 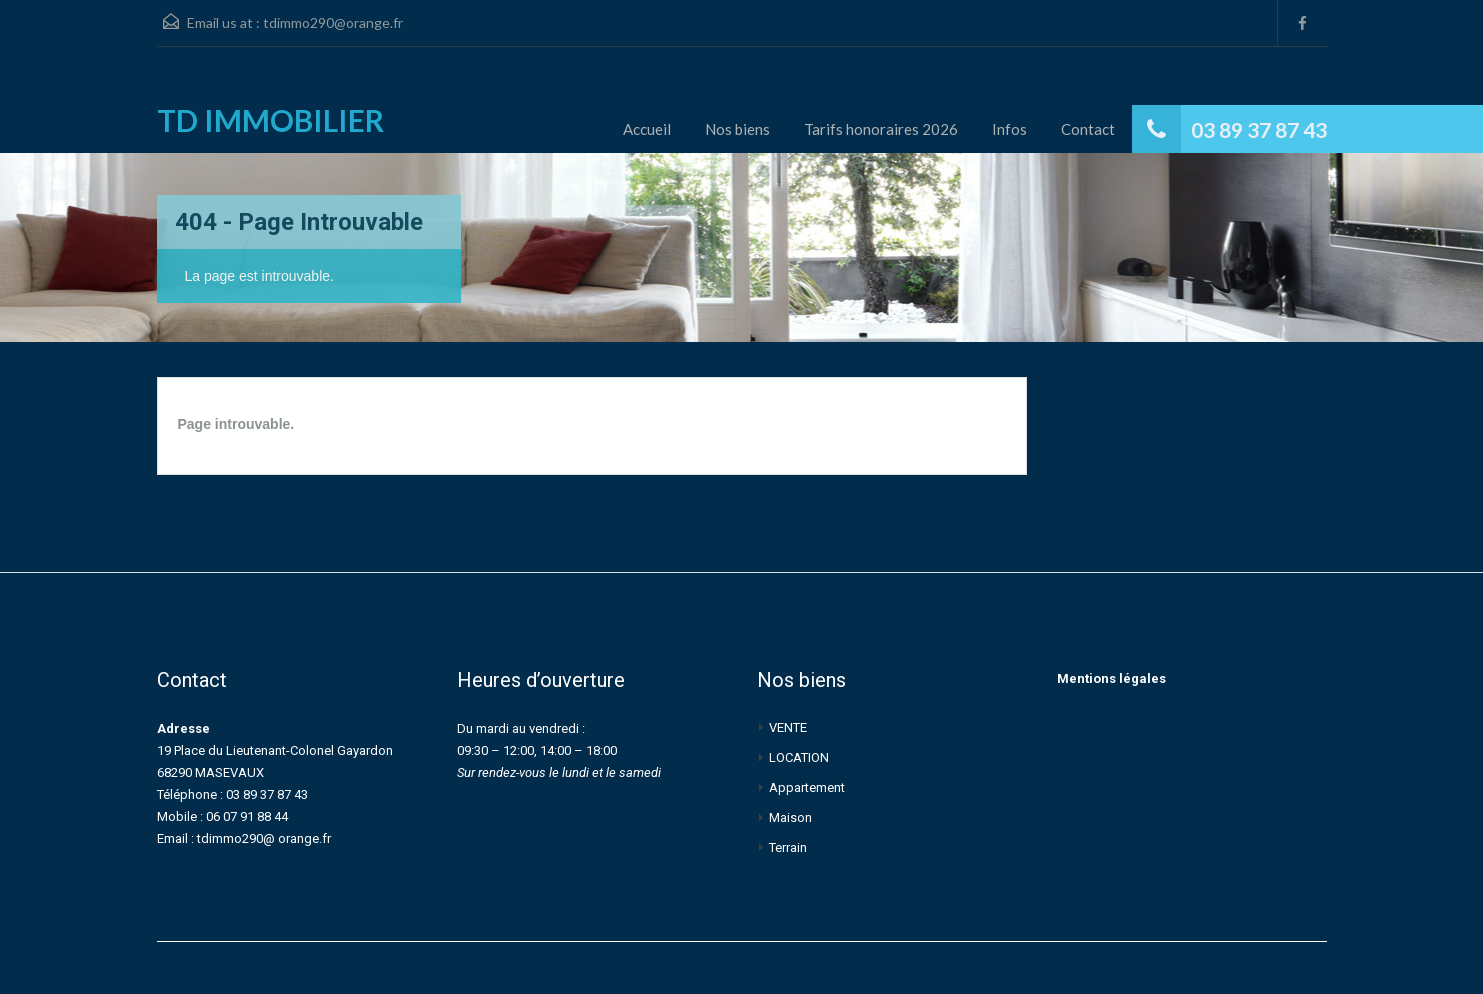 I want to click on Maison, so click(x=790, y=817).